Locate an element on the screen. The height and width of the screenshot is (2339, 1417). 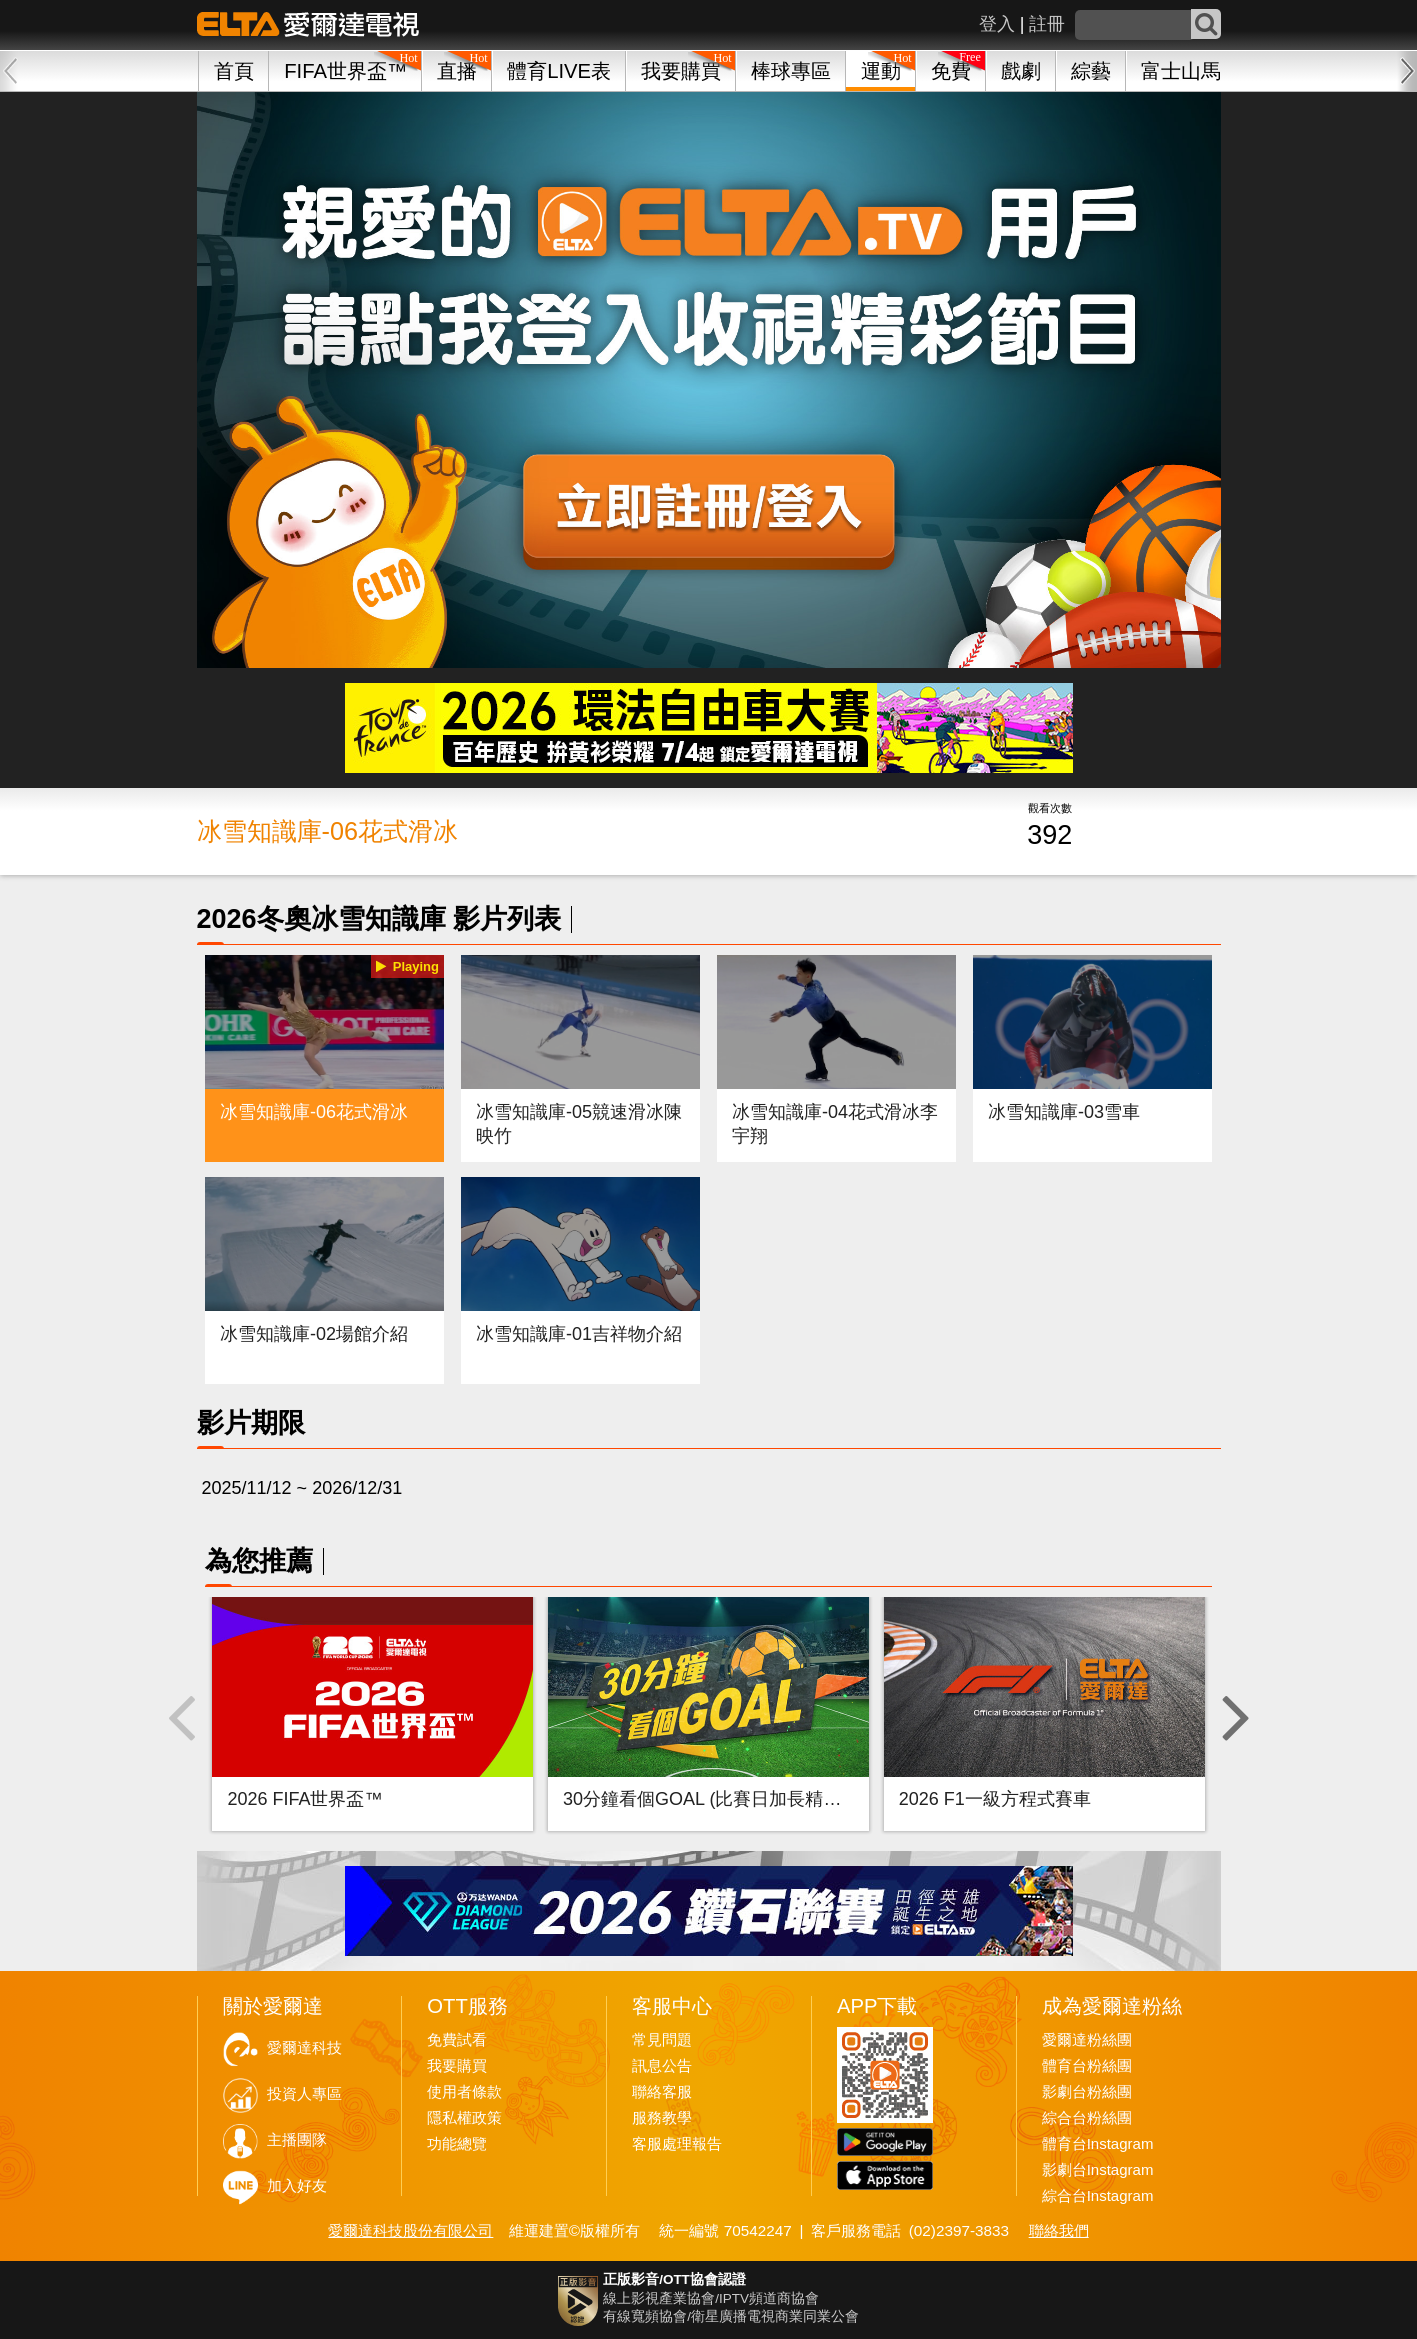
服務教學 is located at coordinates (662, 2118).